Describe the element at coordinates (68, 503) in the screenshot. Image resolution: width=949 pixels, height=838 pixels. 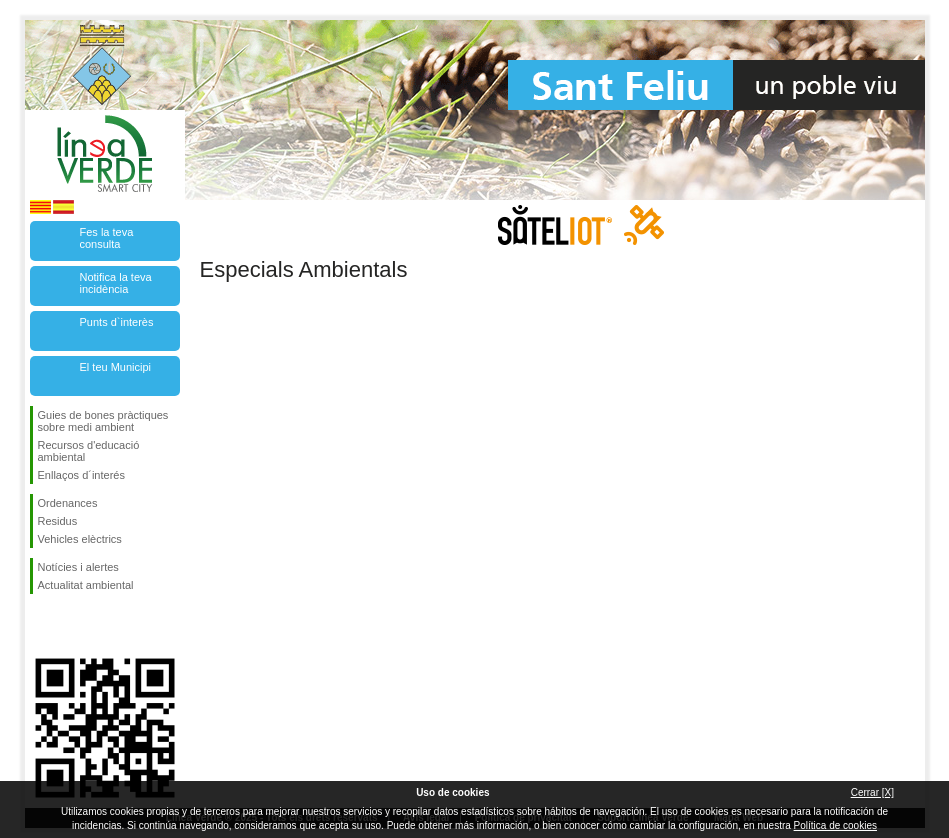
I see `Ordenances` at that location.